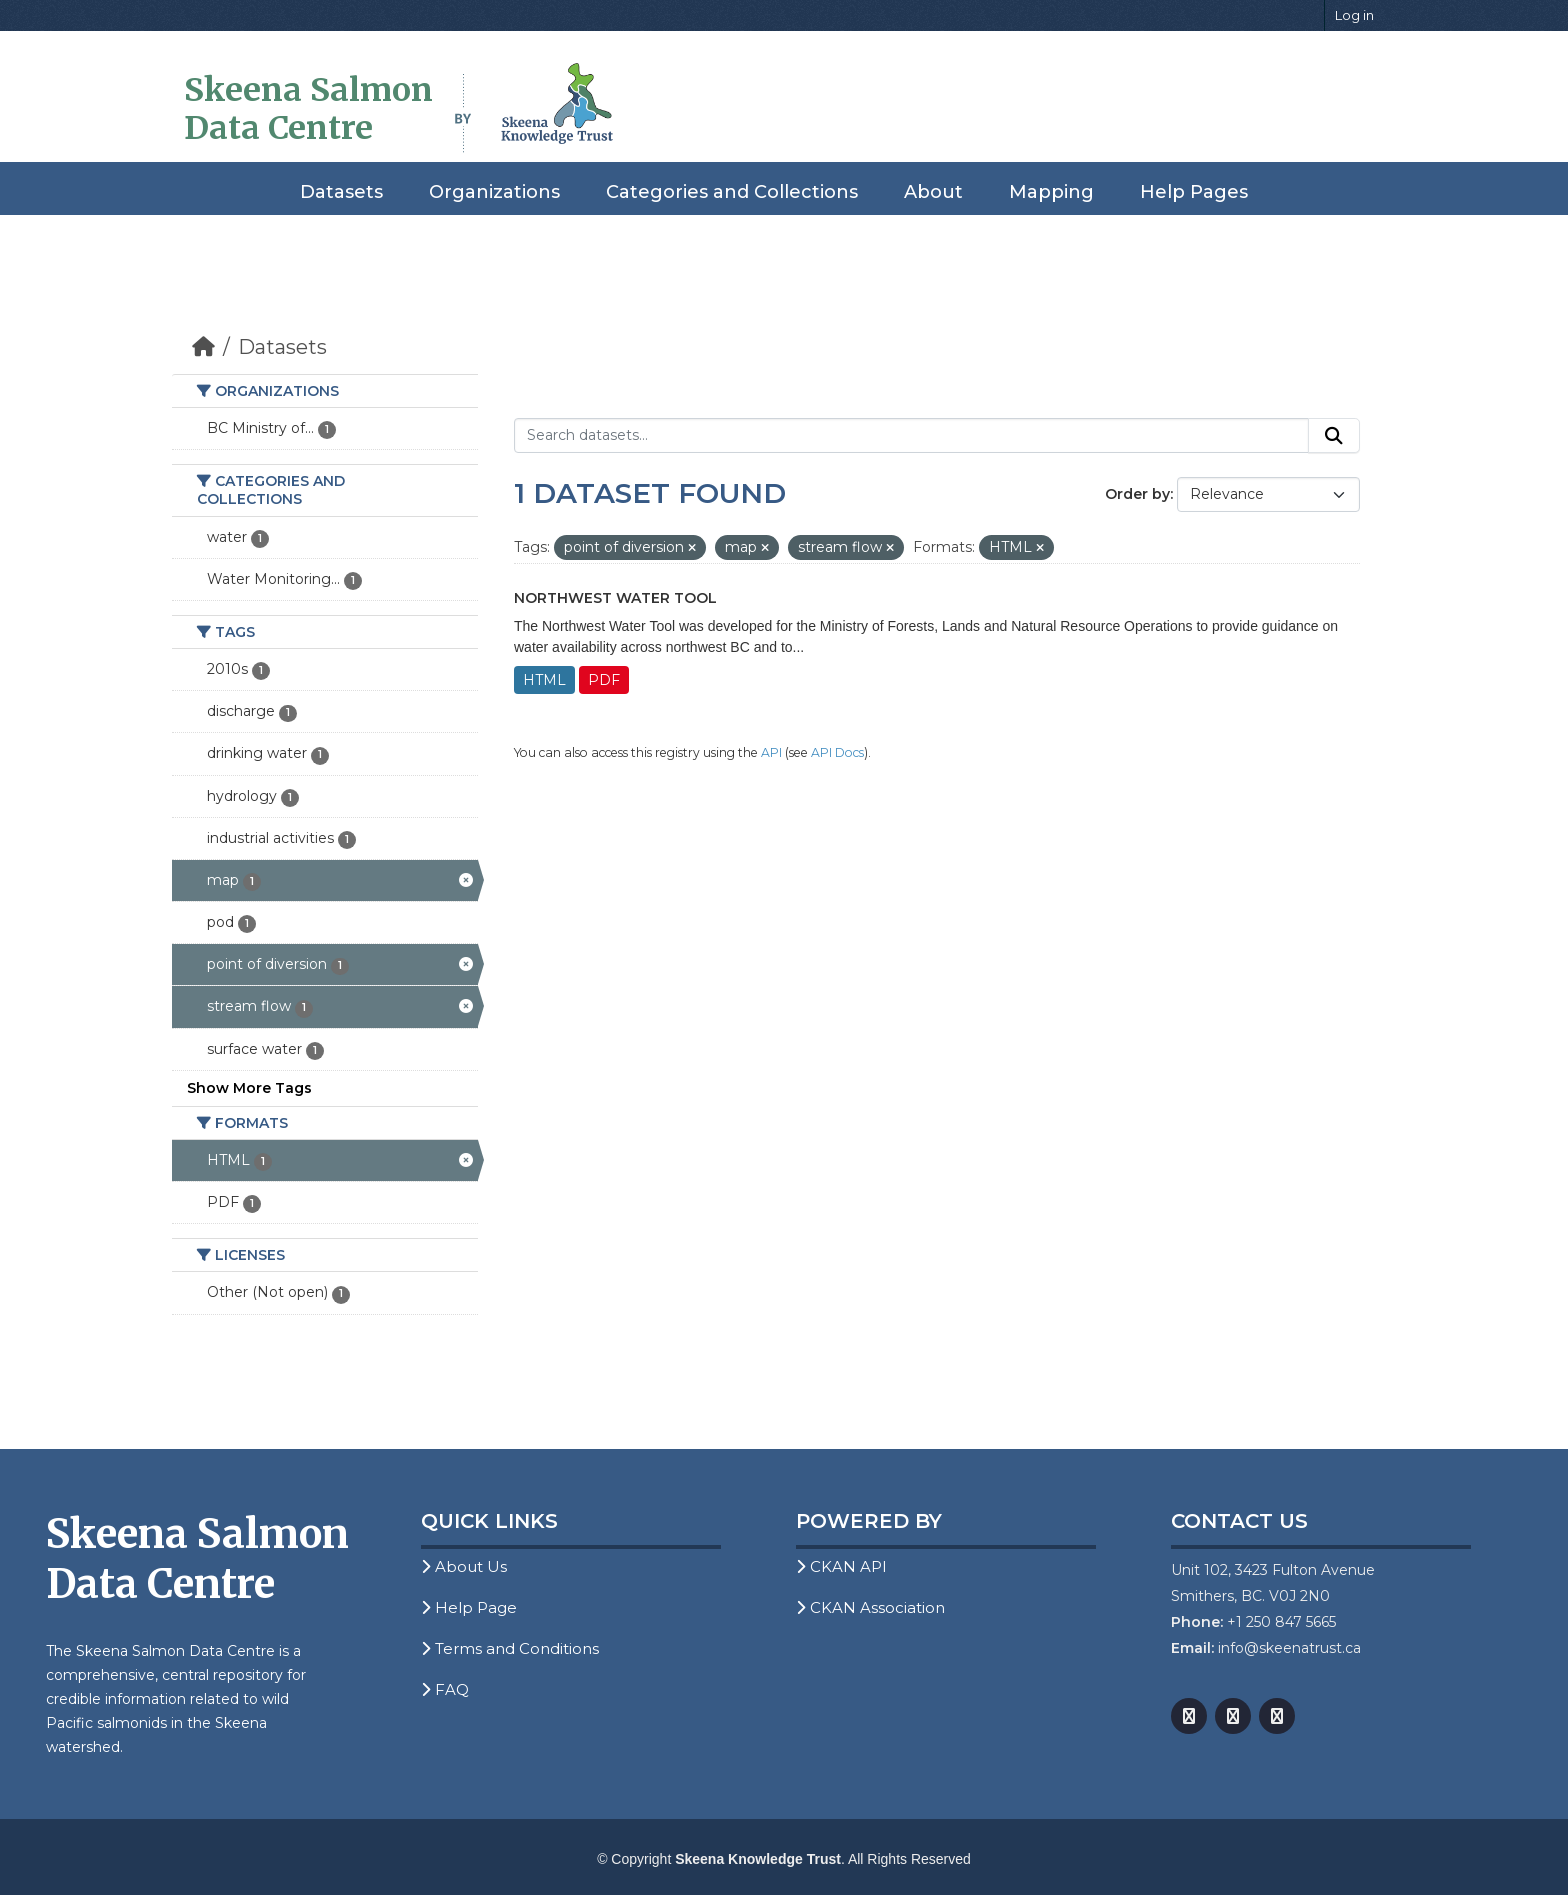 The width and height of the screenshot is (1568, 1895). What do you see at coordinates (203, 347) in the screenshot?
I see `[Home]` at bounding box center [203, 347].